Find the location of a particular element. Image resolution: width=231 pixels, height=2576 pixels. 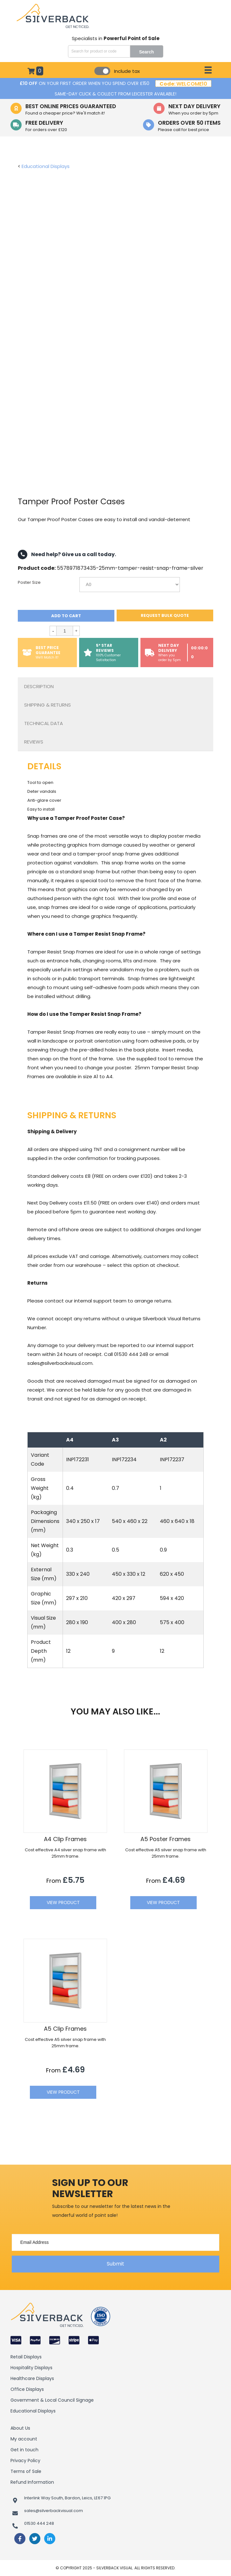

View Product is located at coordinates (63, 1902).